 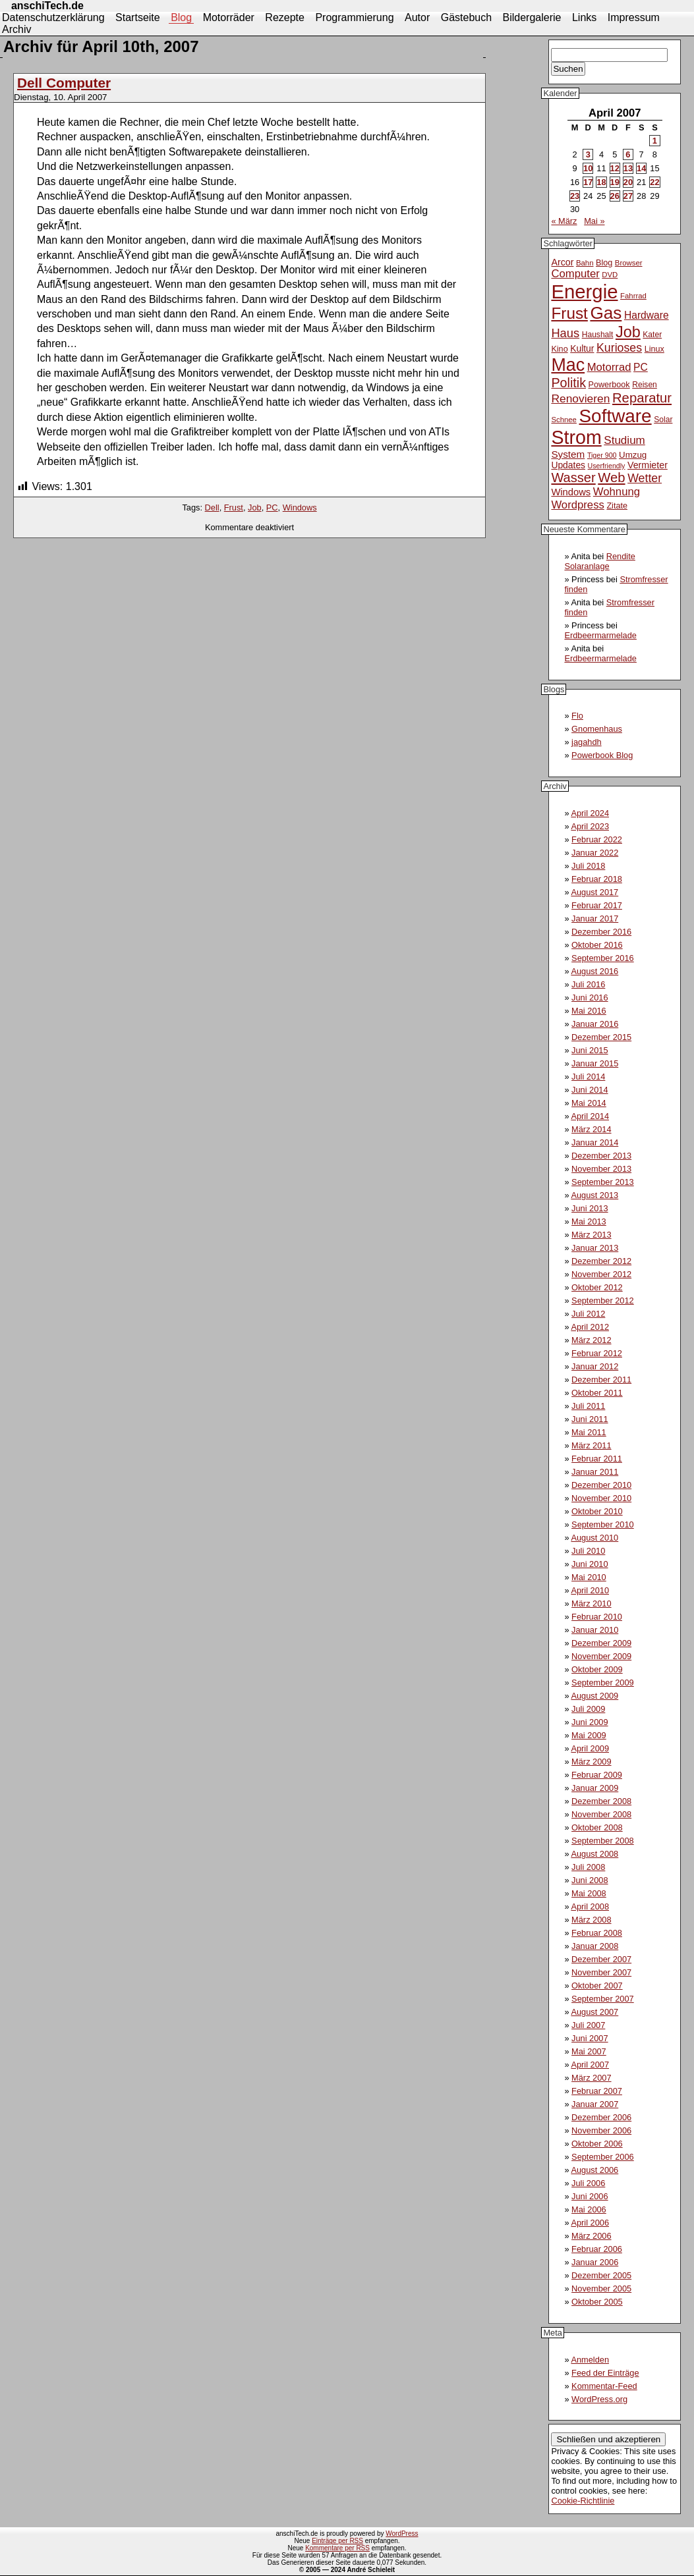 What do you see at coordinates (591, 2078) in the screenshot?
I see `März 2007` at bounding box center [591, 2078].